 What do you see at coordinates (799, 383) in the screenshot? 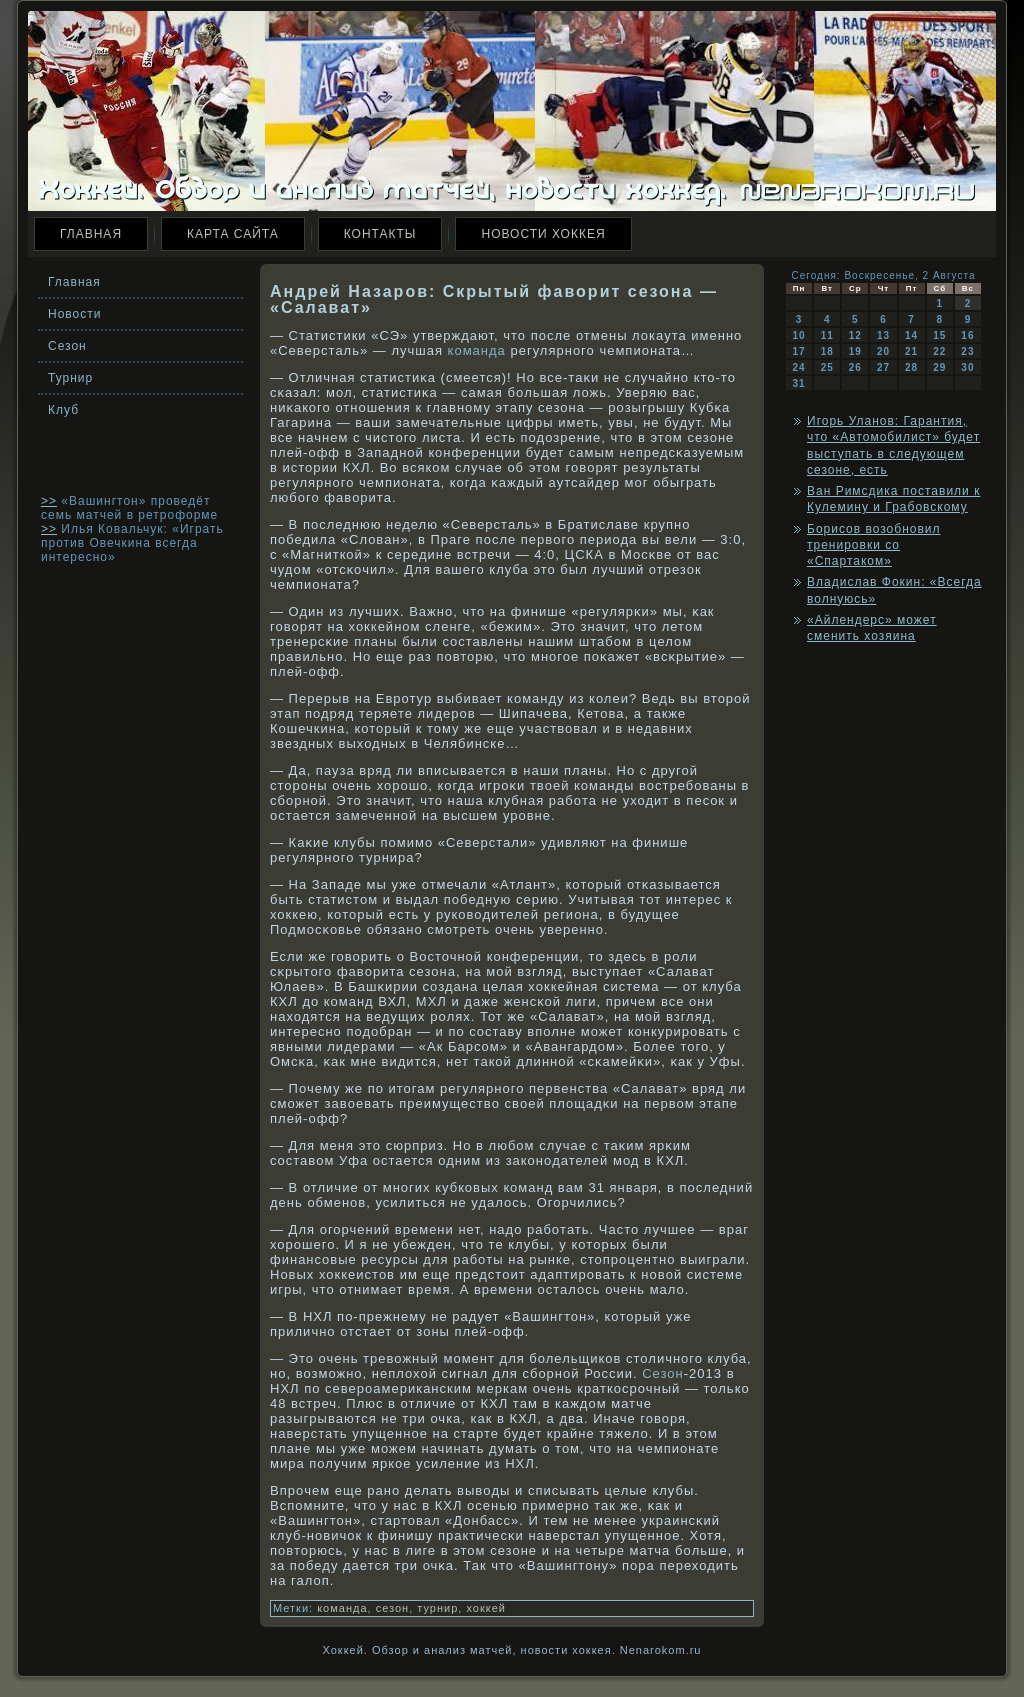
I see `31` at bounding box center [799, 383].